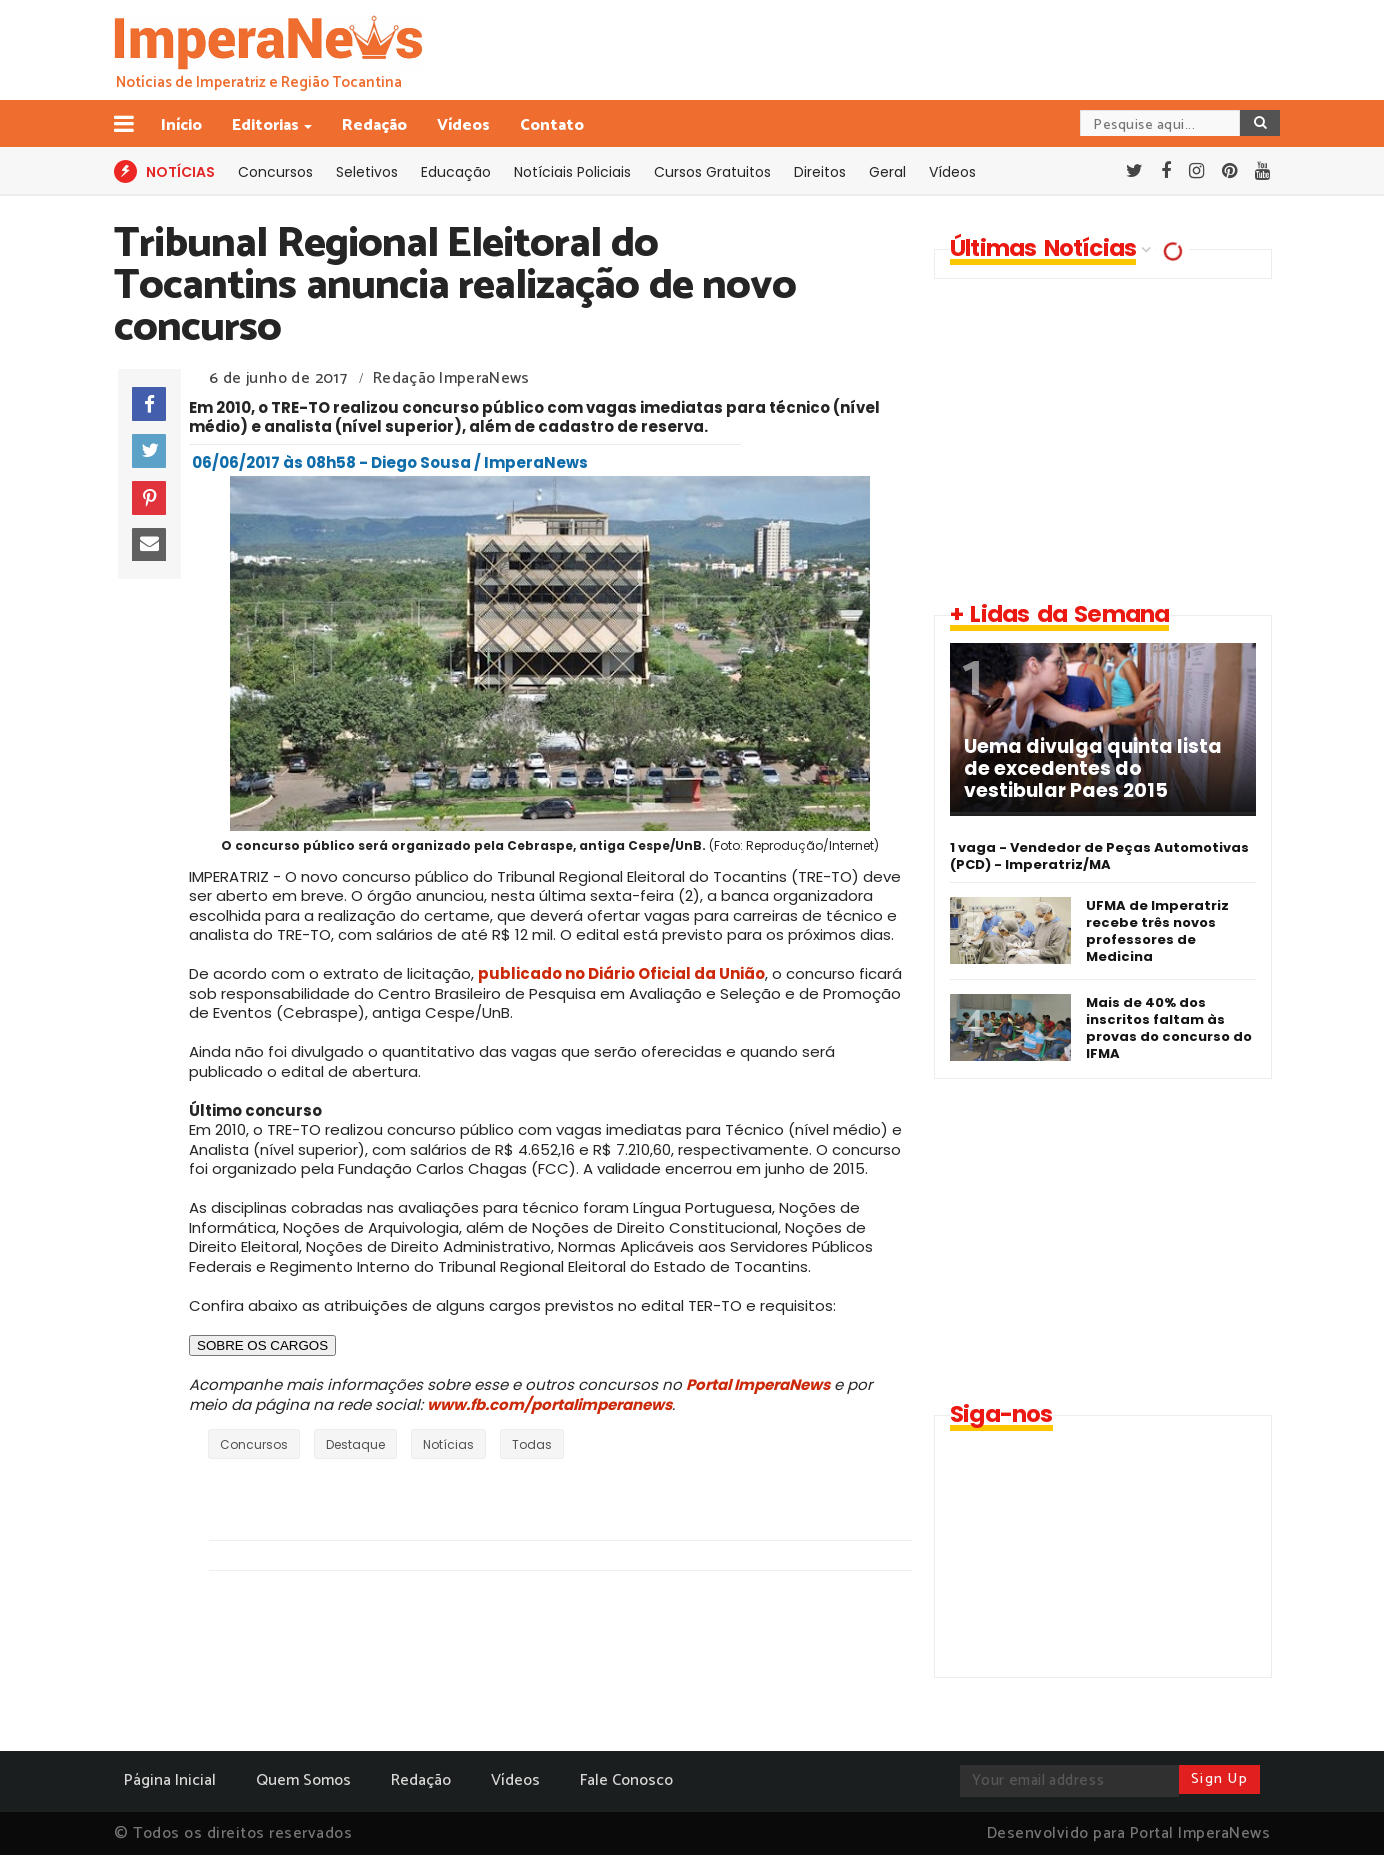  What do you see at coordinates (1157, 931) in the screenshot?
I see `UFMA de Imperatriz recebe três novos professores de Medicina` at bounding box center [1157, 931].